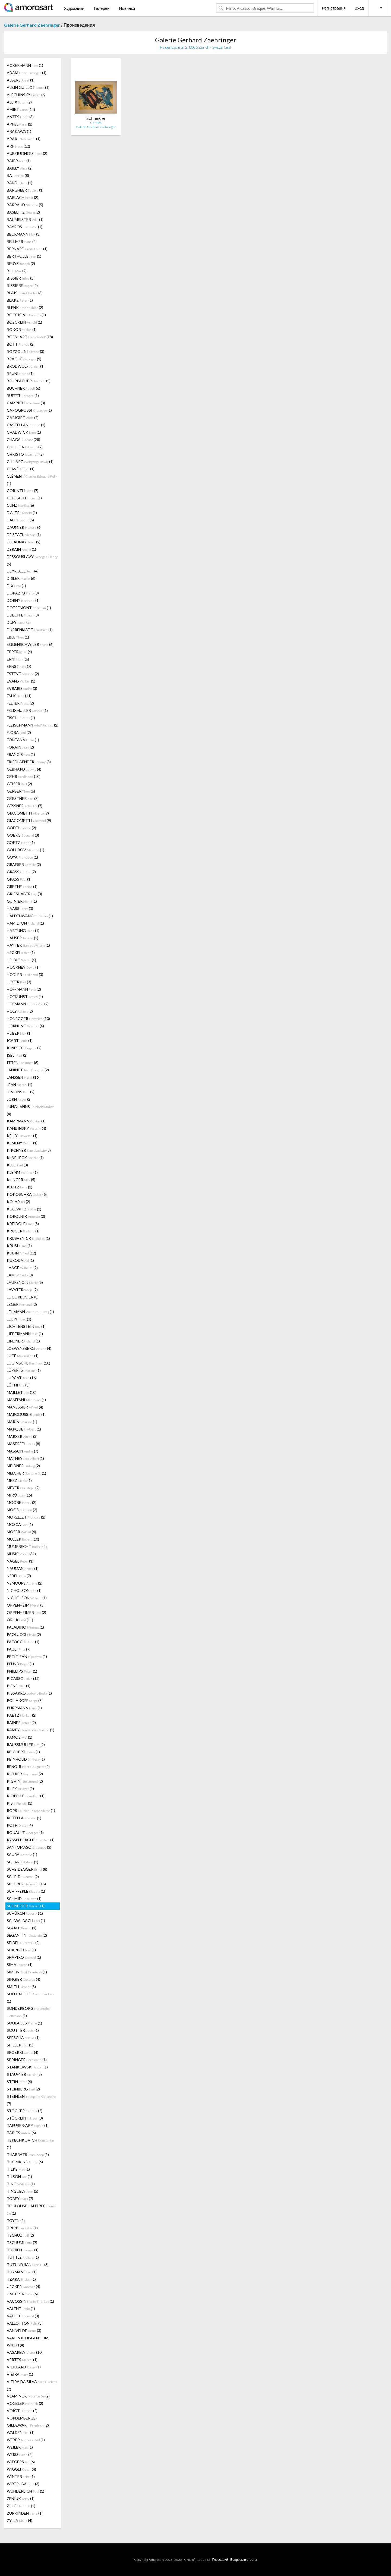  Describe the element at coordinates (22, 857) in the screenshot. I see `GOYA (1)` at that location.